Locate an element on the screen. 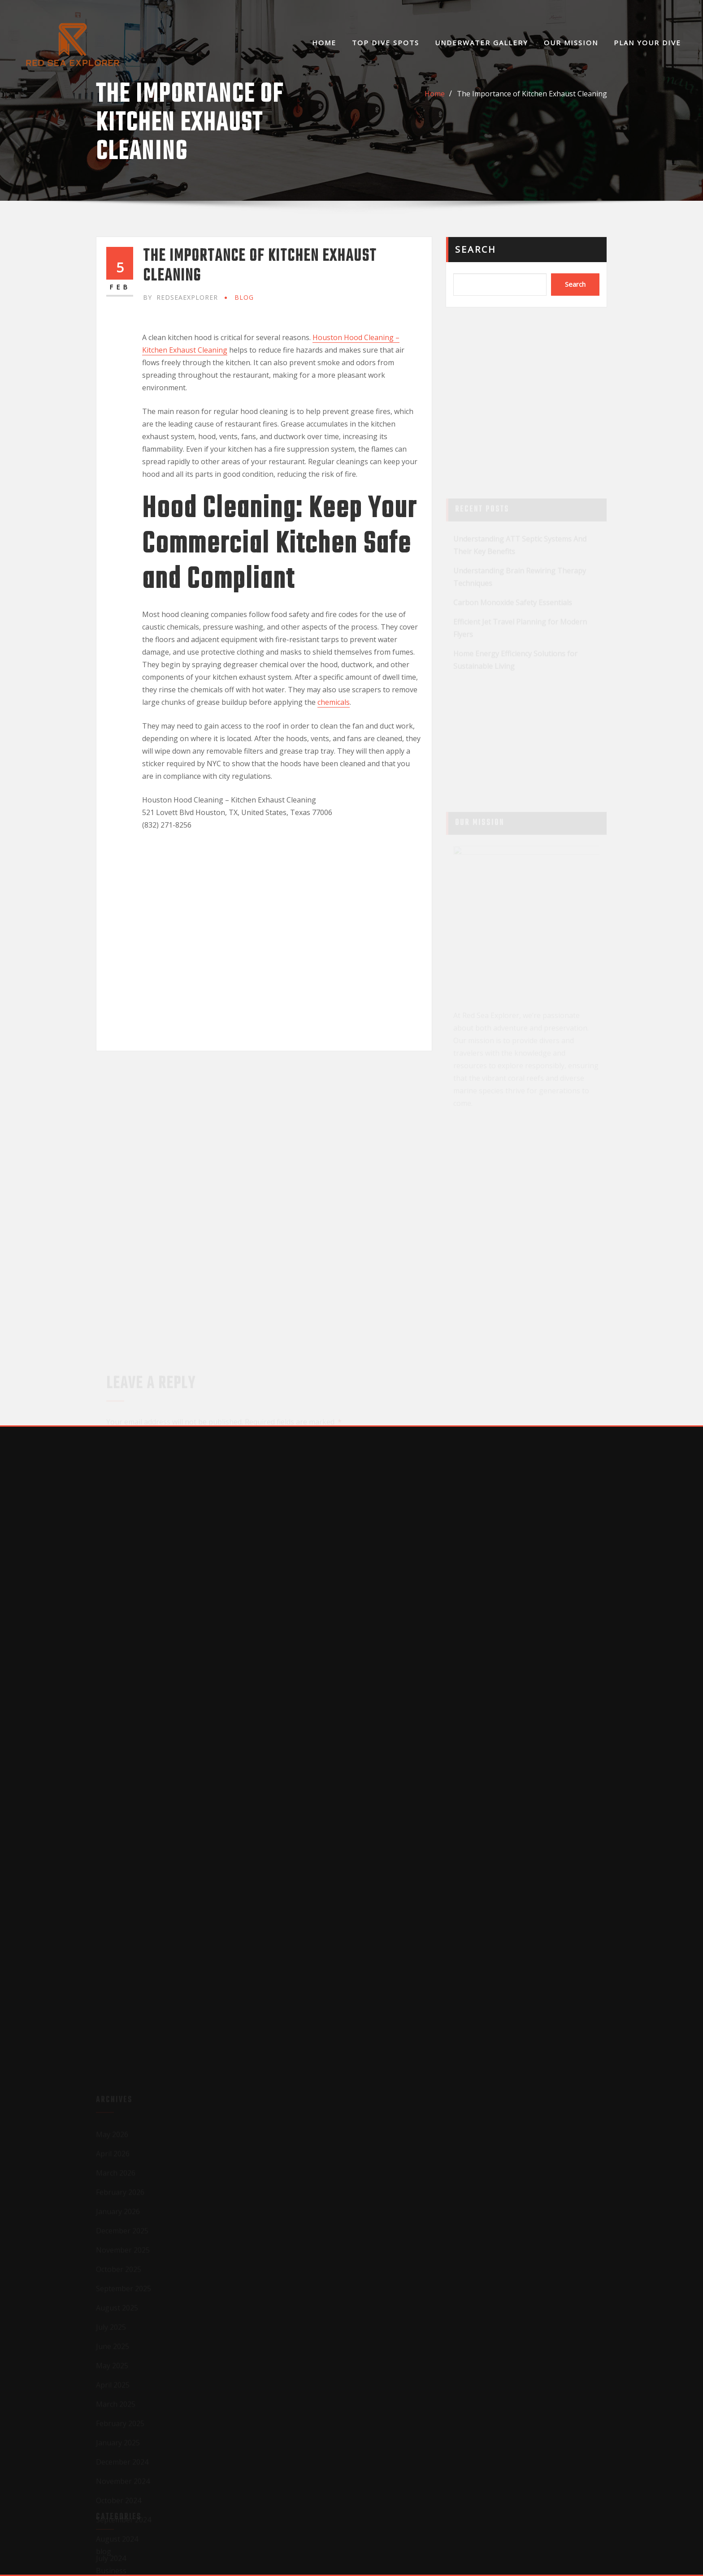 The image size is (703, 2576). Search is located at coordinates (475, 249).